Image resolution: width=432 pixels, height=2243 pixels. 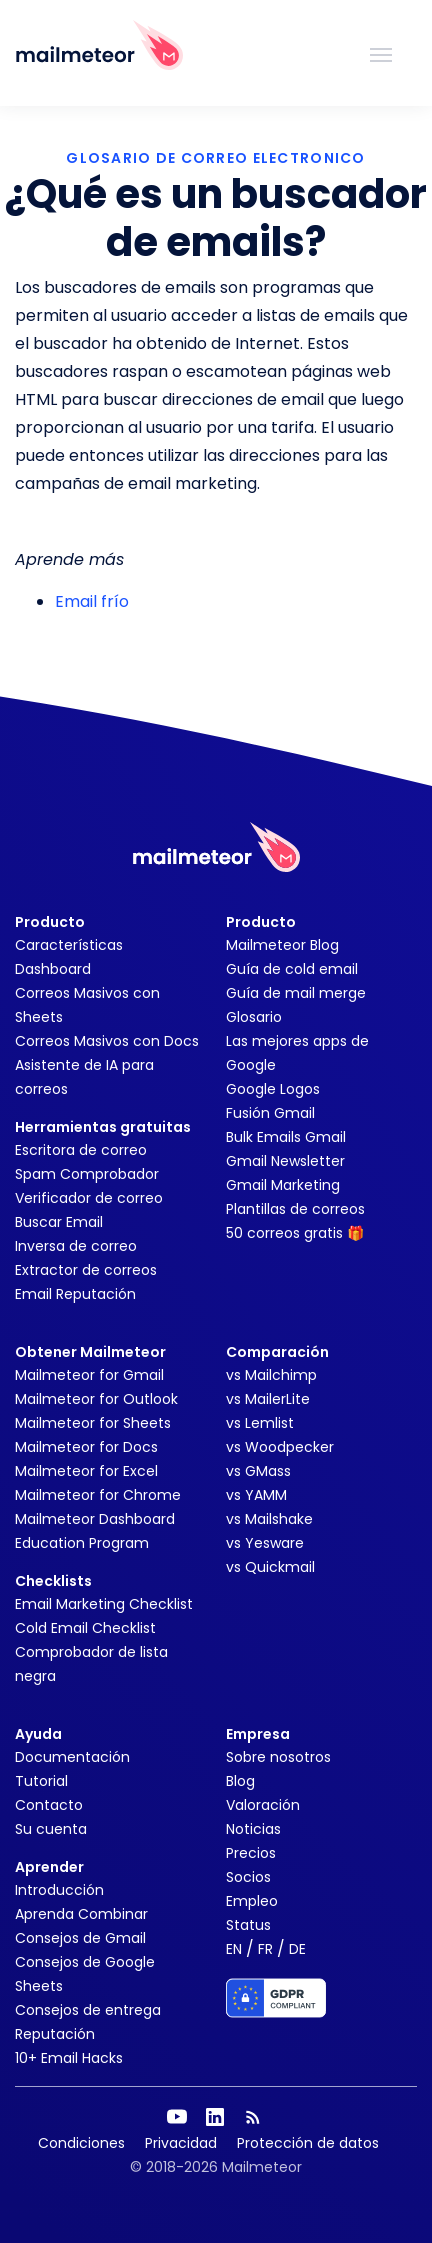 I want to click on Socios, so click(x=248, y=1877).